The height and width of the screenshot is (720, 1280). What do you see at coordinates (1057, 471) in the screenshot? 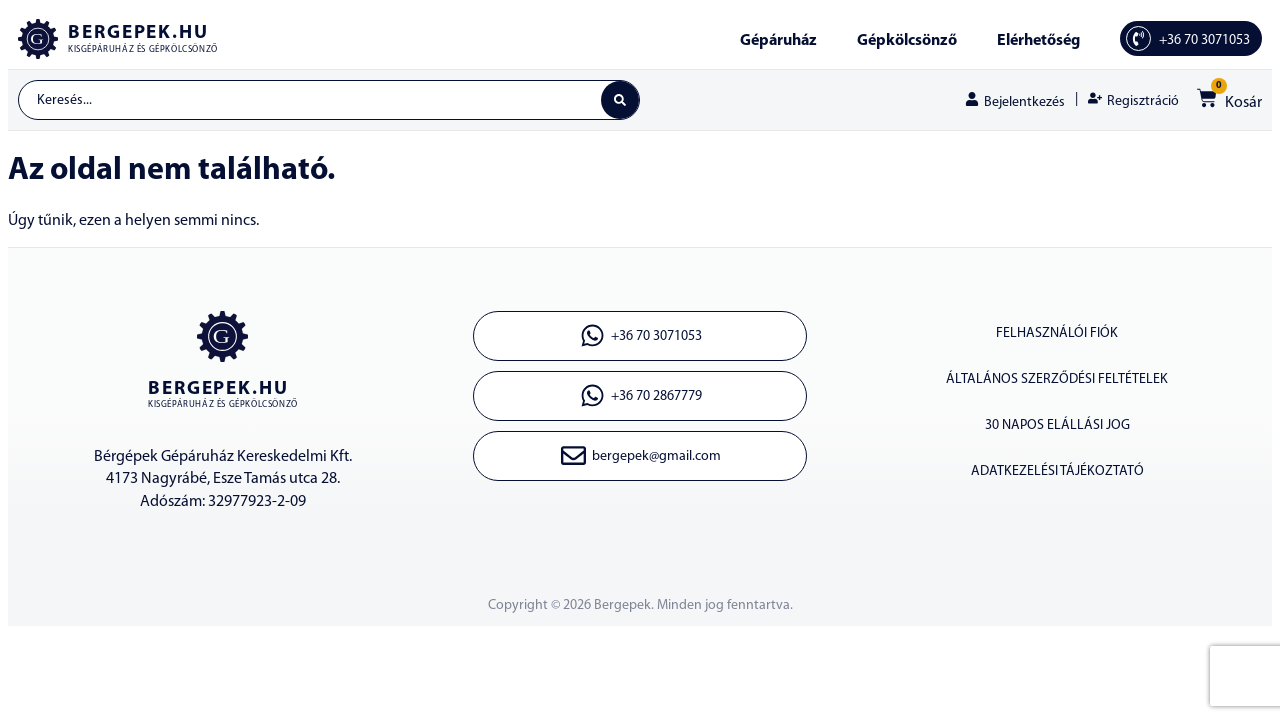
I see `Adatkezelési tájékoztató` at bounding box center [1057, 471].